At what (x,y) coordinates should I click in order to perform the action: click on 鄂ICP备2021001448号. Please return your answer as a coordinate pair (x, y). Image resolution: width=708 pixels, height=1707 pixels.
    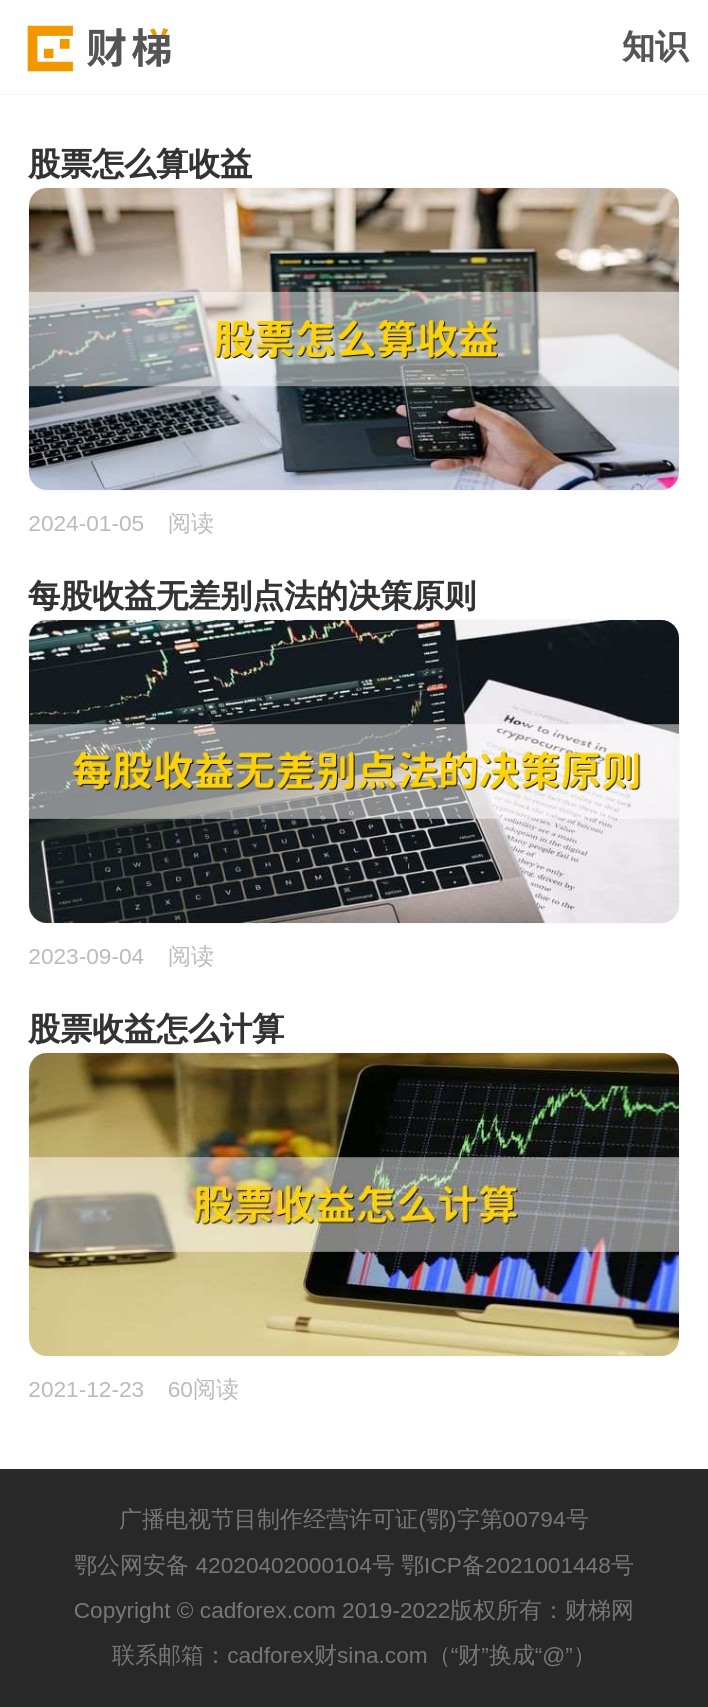
    Looking at the image, I should click on (517, 1565).